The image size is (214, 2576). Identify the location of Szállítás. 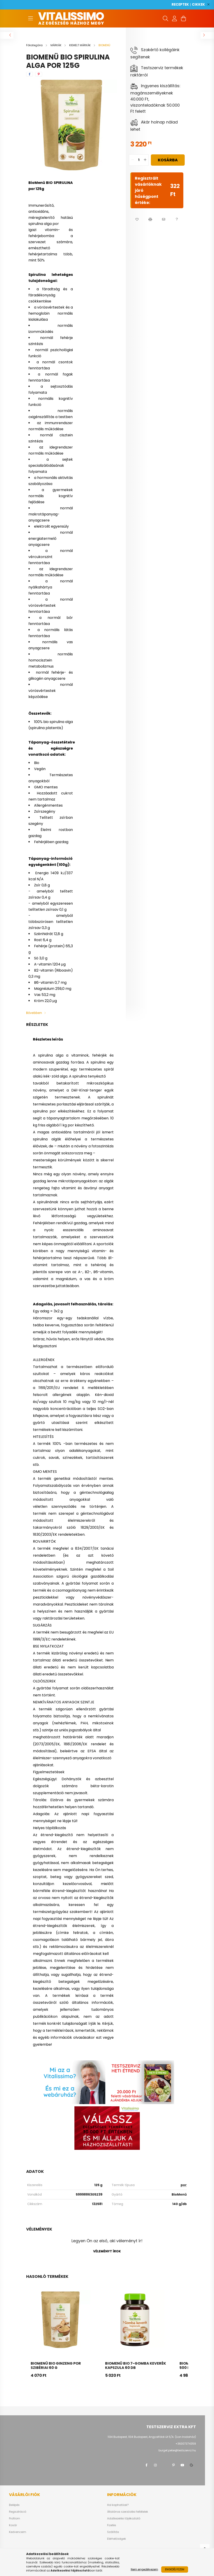
(113, 2532).